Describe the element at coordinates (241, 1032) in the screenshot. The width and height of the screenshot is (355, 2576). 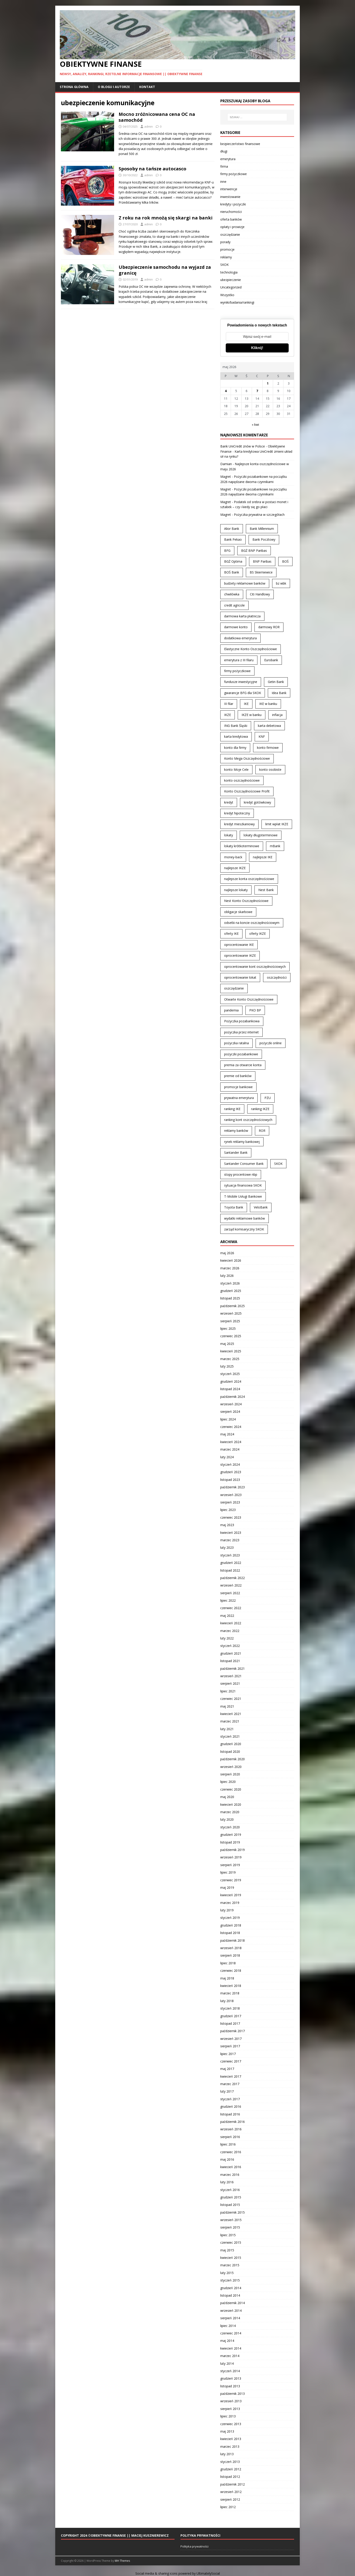
I see `pożyczka przez internet [pożyczka przez internet (34 elementy)]` at that location.